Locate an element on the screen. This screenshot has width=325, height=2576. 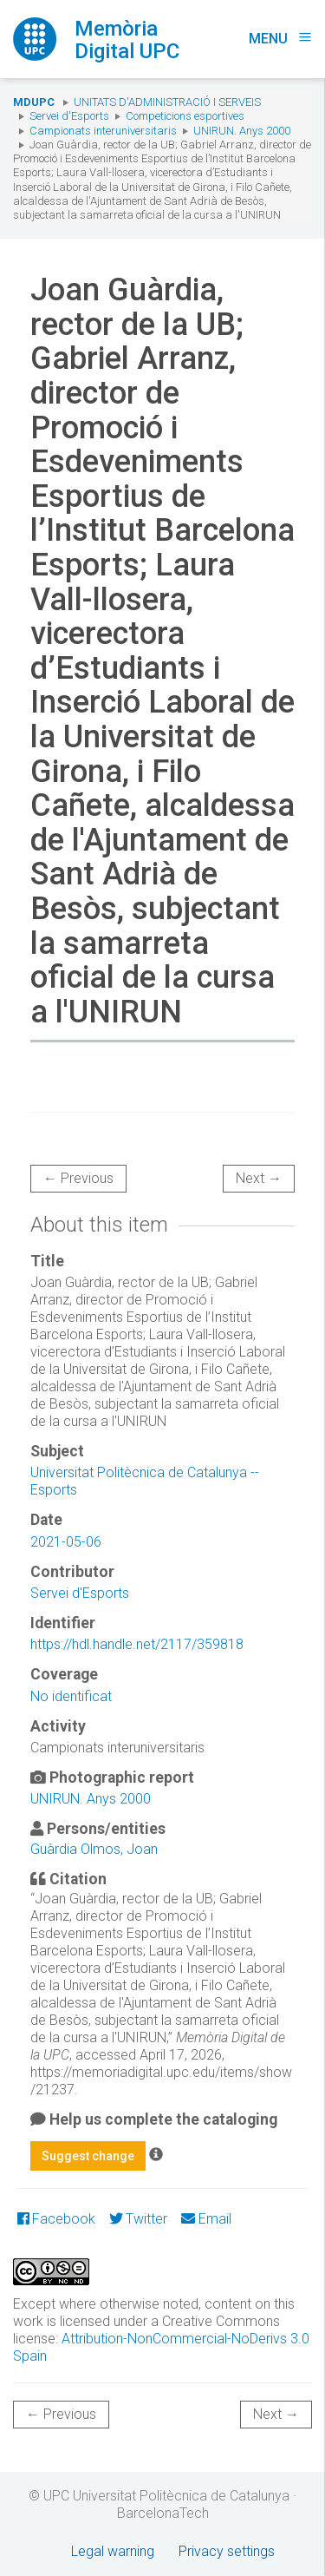
Campionats interuniversitaris is located at coordinates (103, 130).